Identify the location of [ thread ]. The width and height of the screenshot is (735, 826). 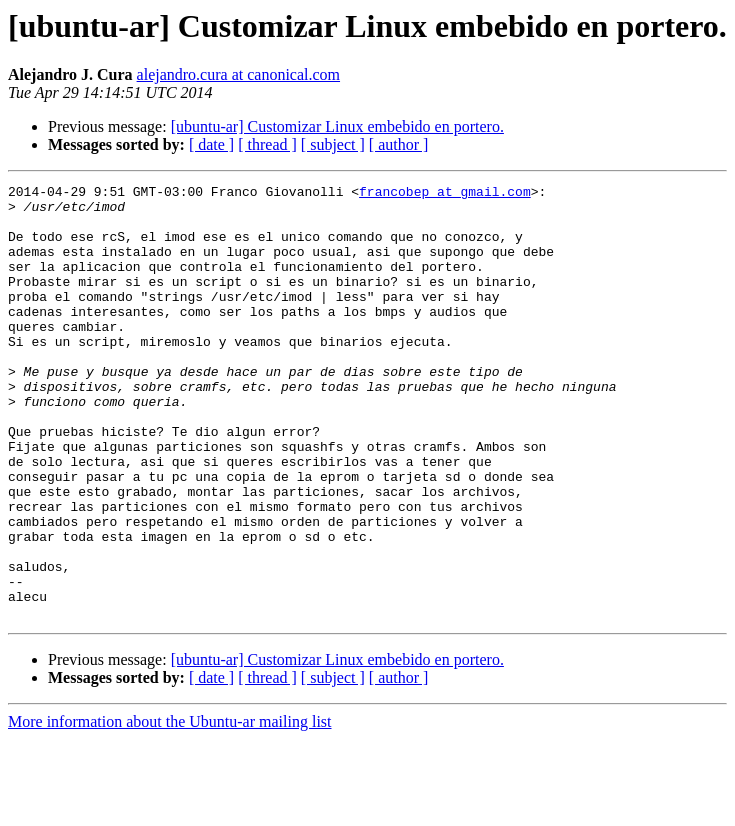
(267, 144).